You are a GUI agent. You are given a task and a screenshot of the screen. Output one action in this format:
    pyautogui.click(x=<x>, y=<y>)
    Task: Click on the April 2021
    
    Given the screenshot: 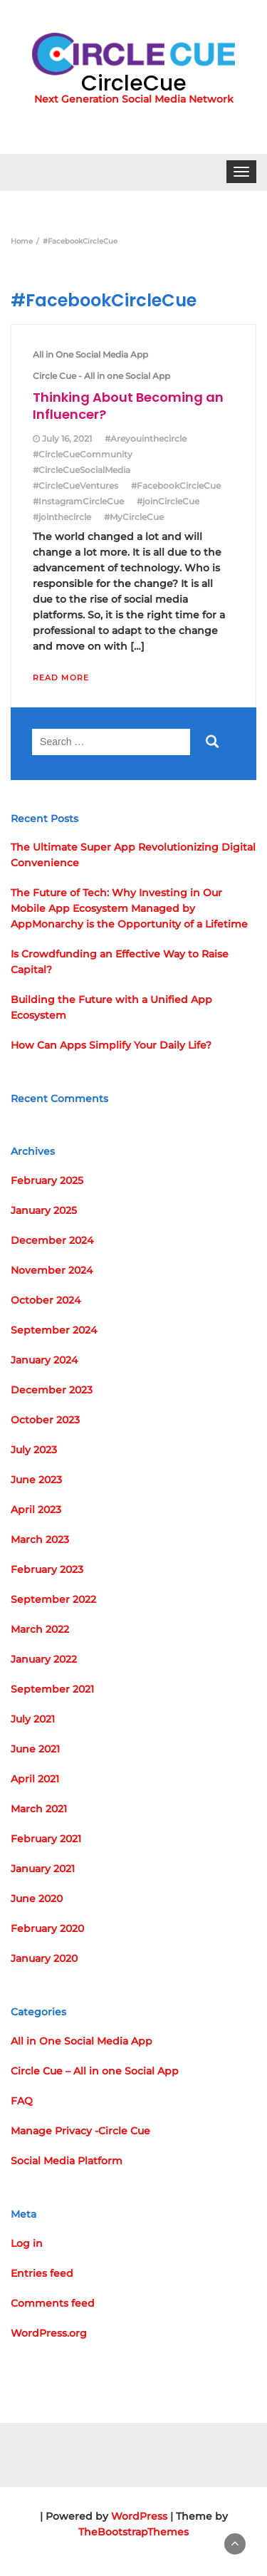 What is the action you would take?
    pyautogui.click(x=35, y=1778)
    